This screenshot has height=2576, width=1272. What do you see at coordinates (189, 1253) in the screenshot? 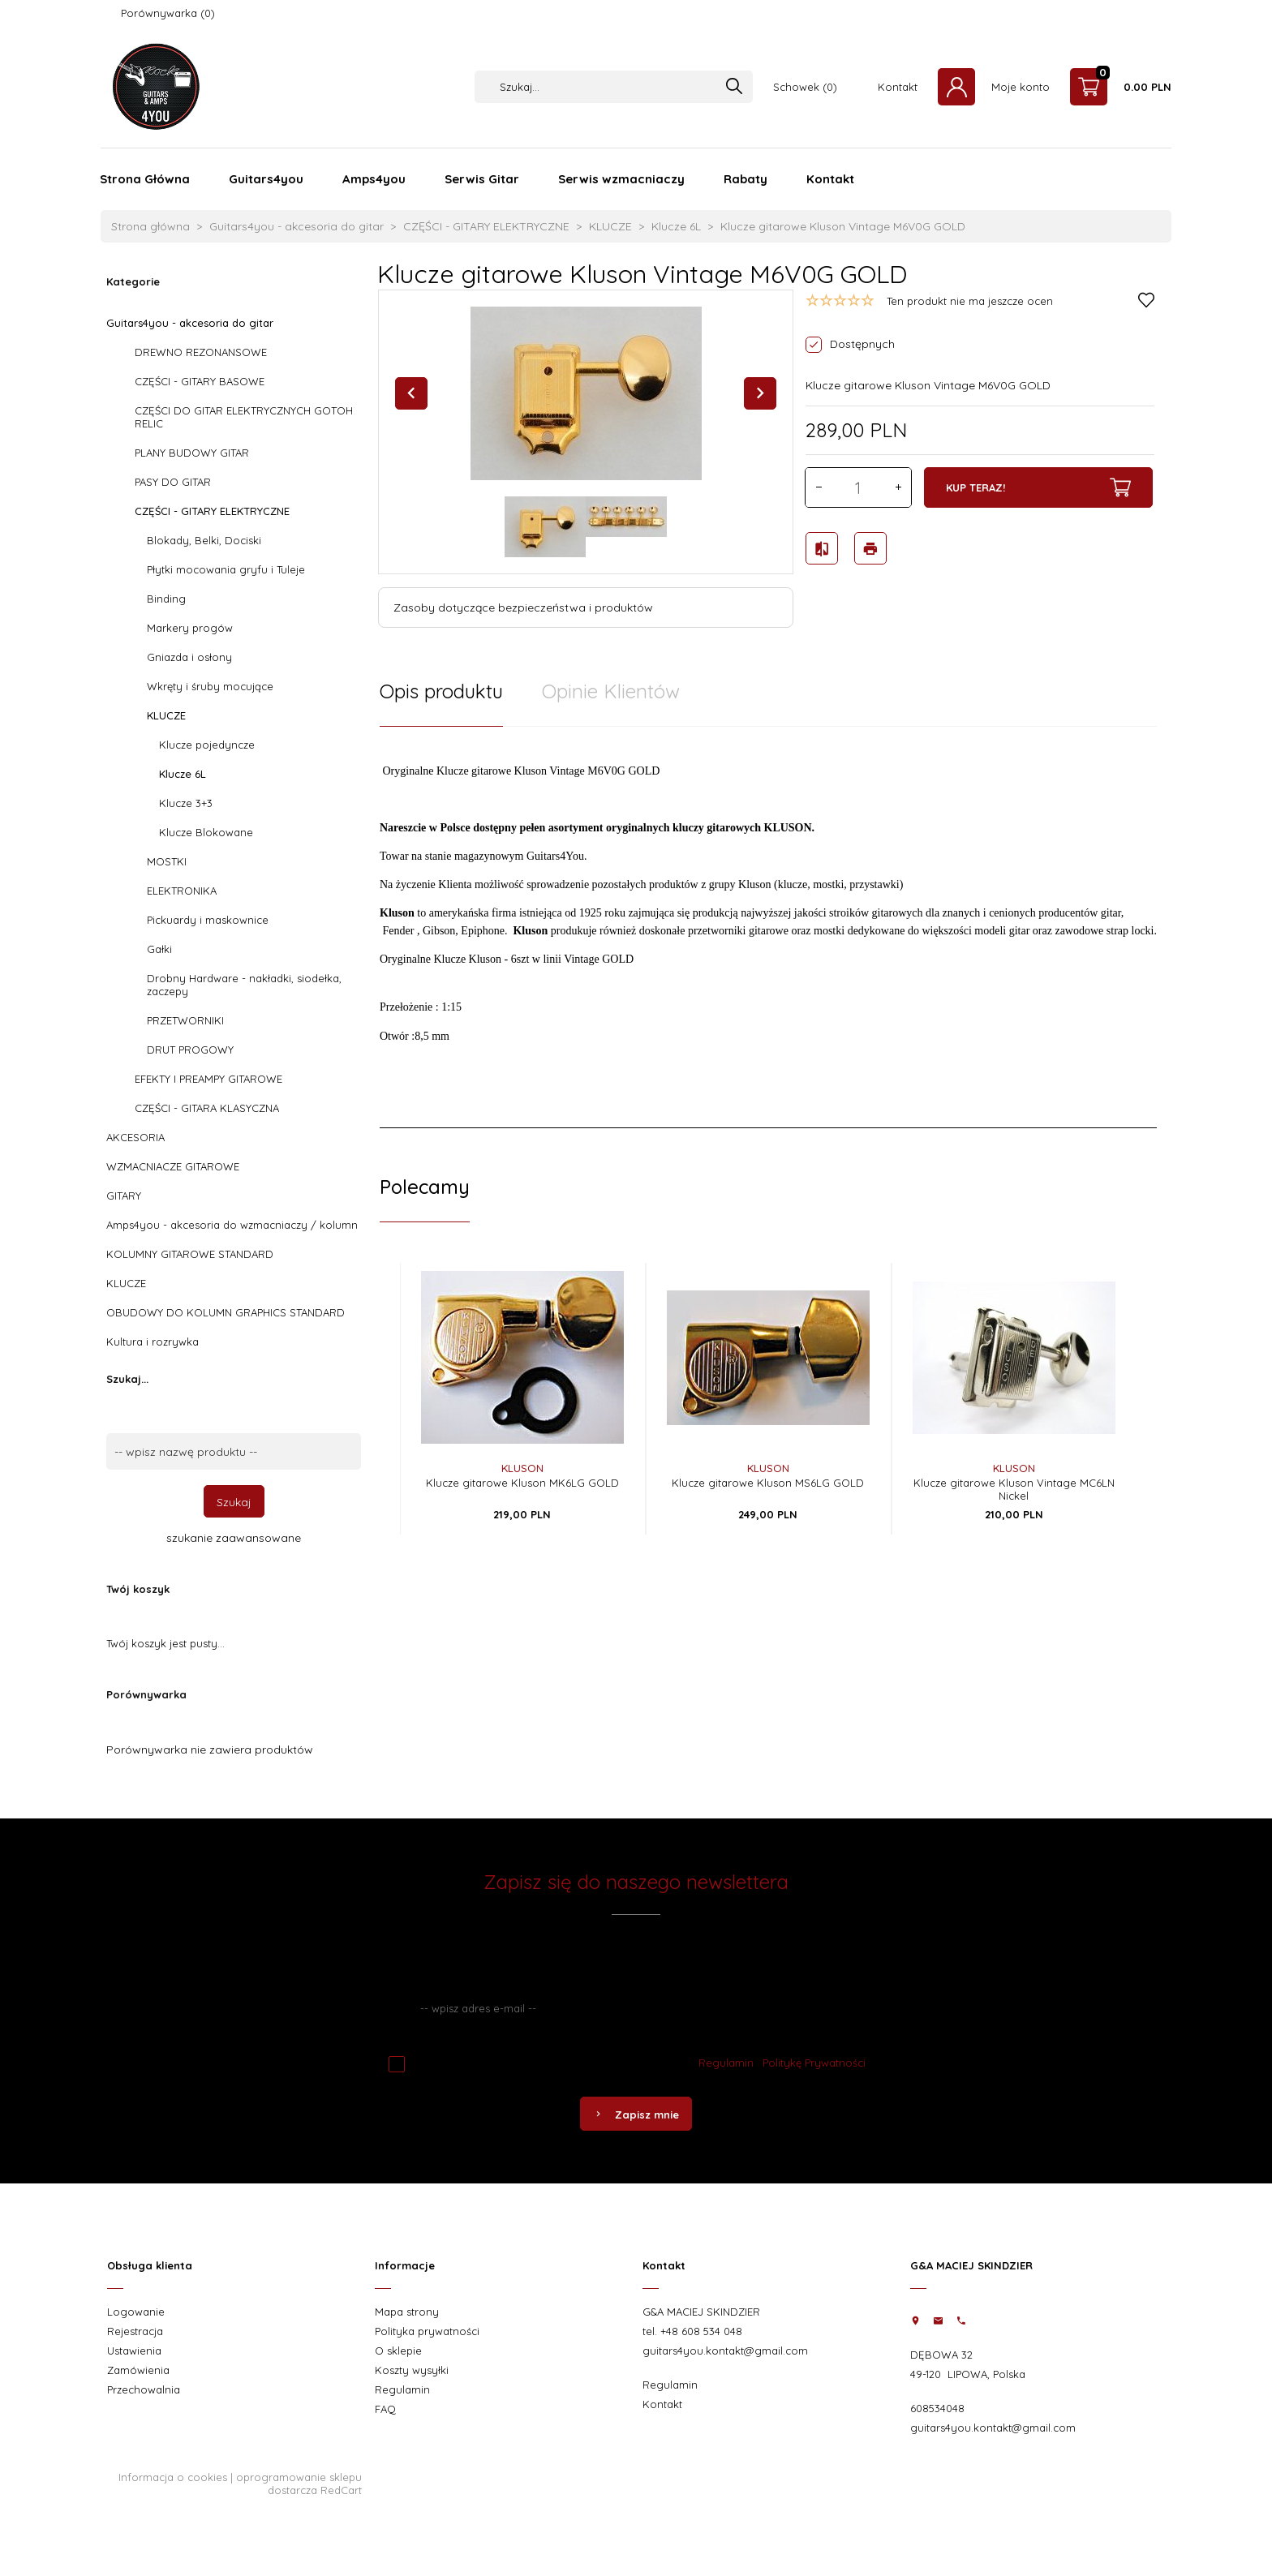
I see `KOLUMNY GITAROWE STANDARD` at bounding box center [189, 1253].